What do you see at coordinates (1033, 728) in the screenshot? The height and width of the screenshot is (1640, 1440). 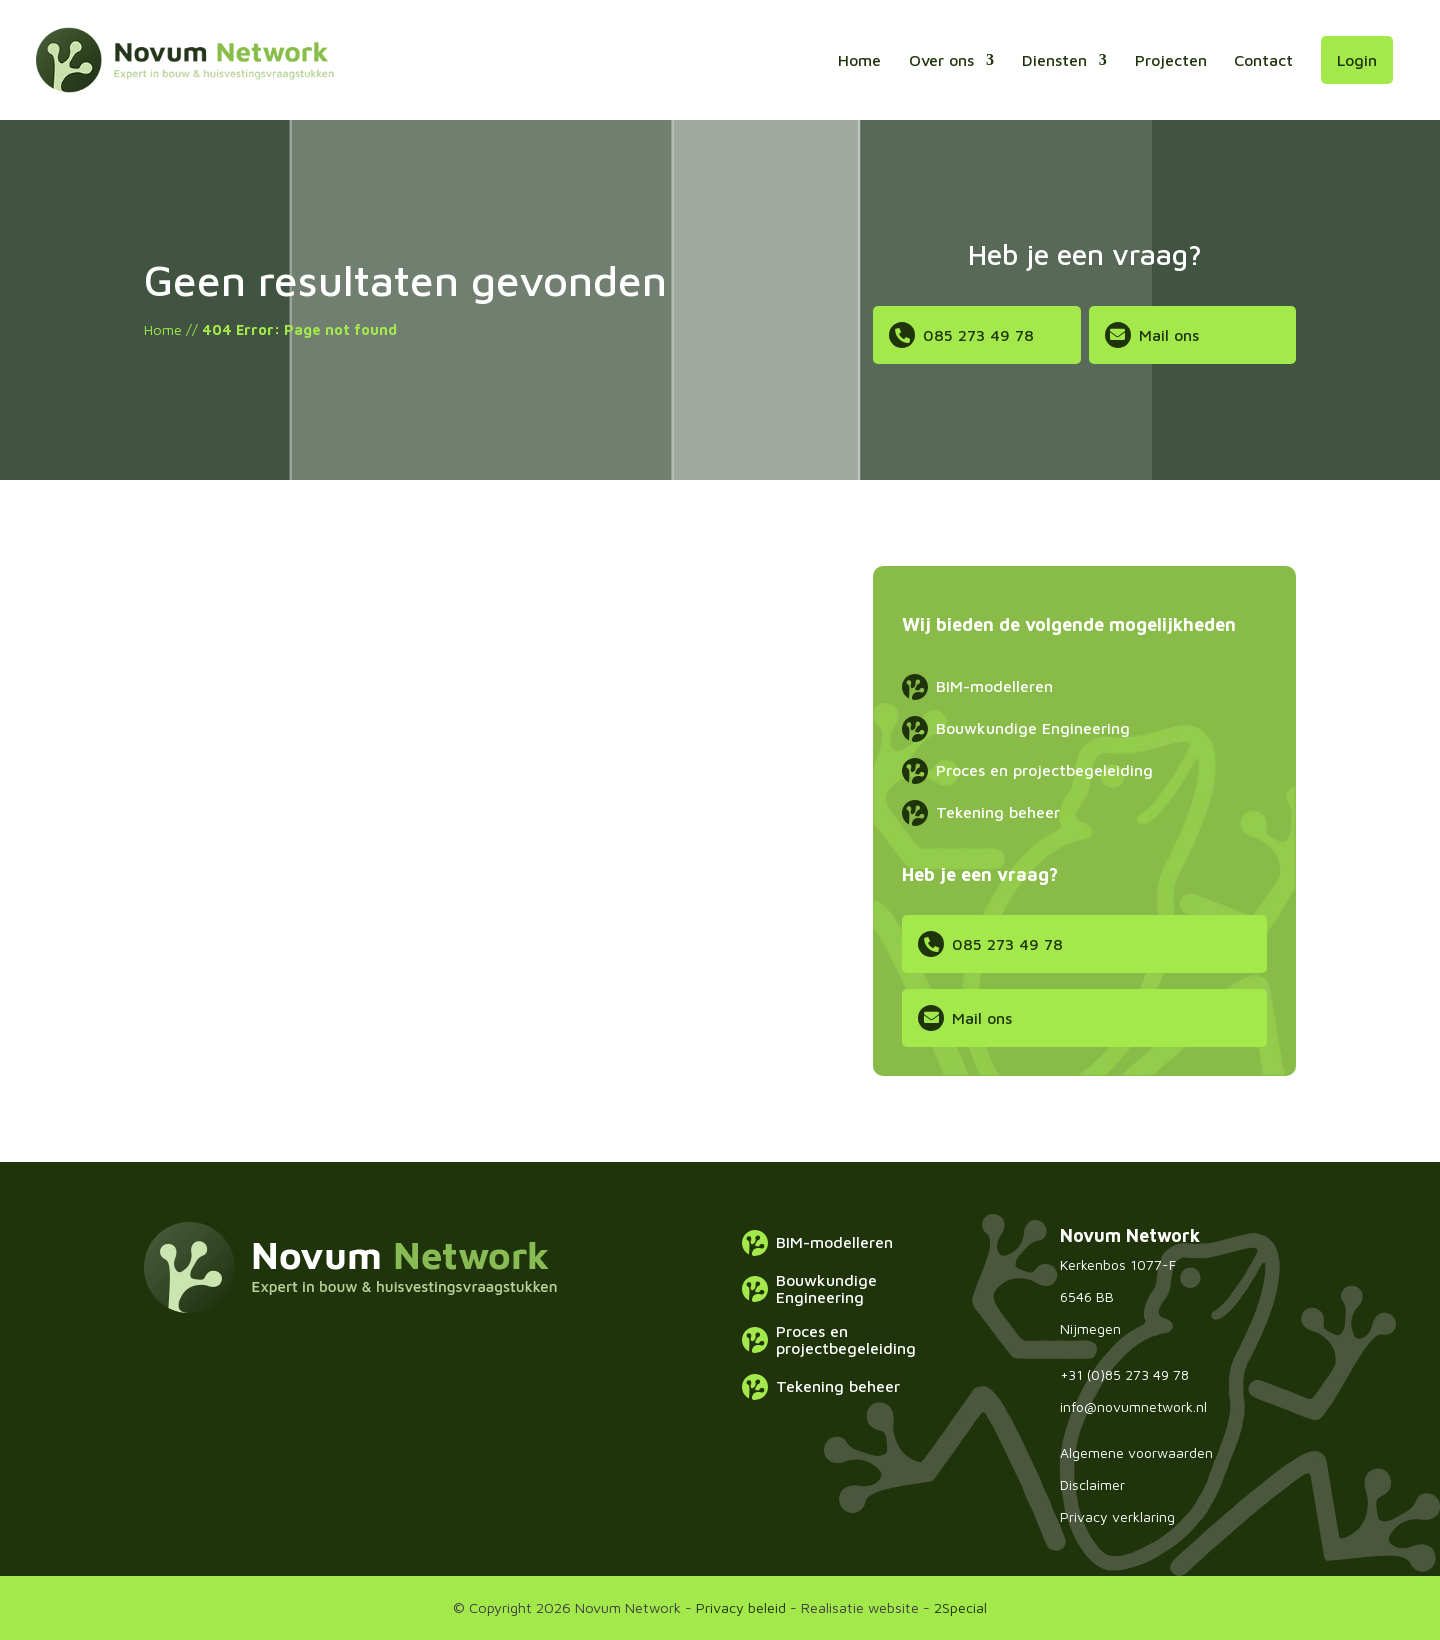 I see `Bouwkundige Engineering` at bounding box center [1033, 728].